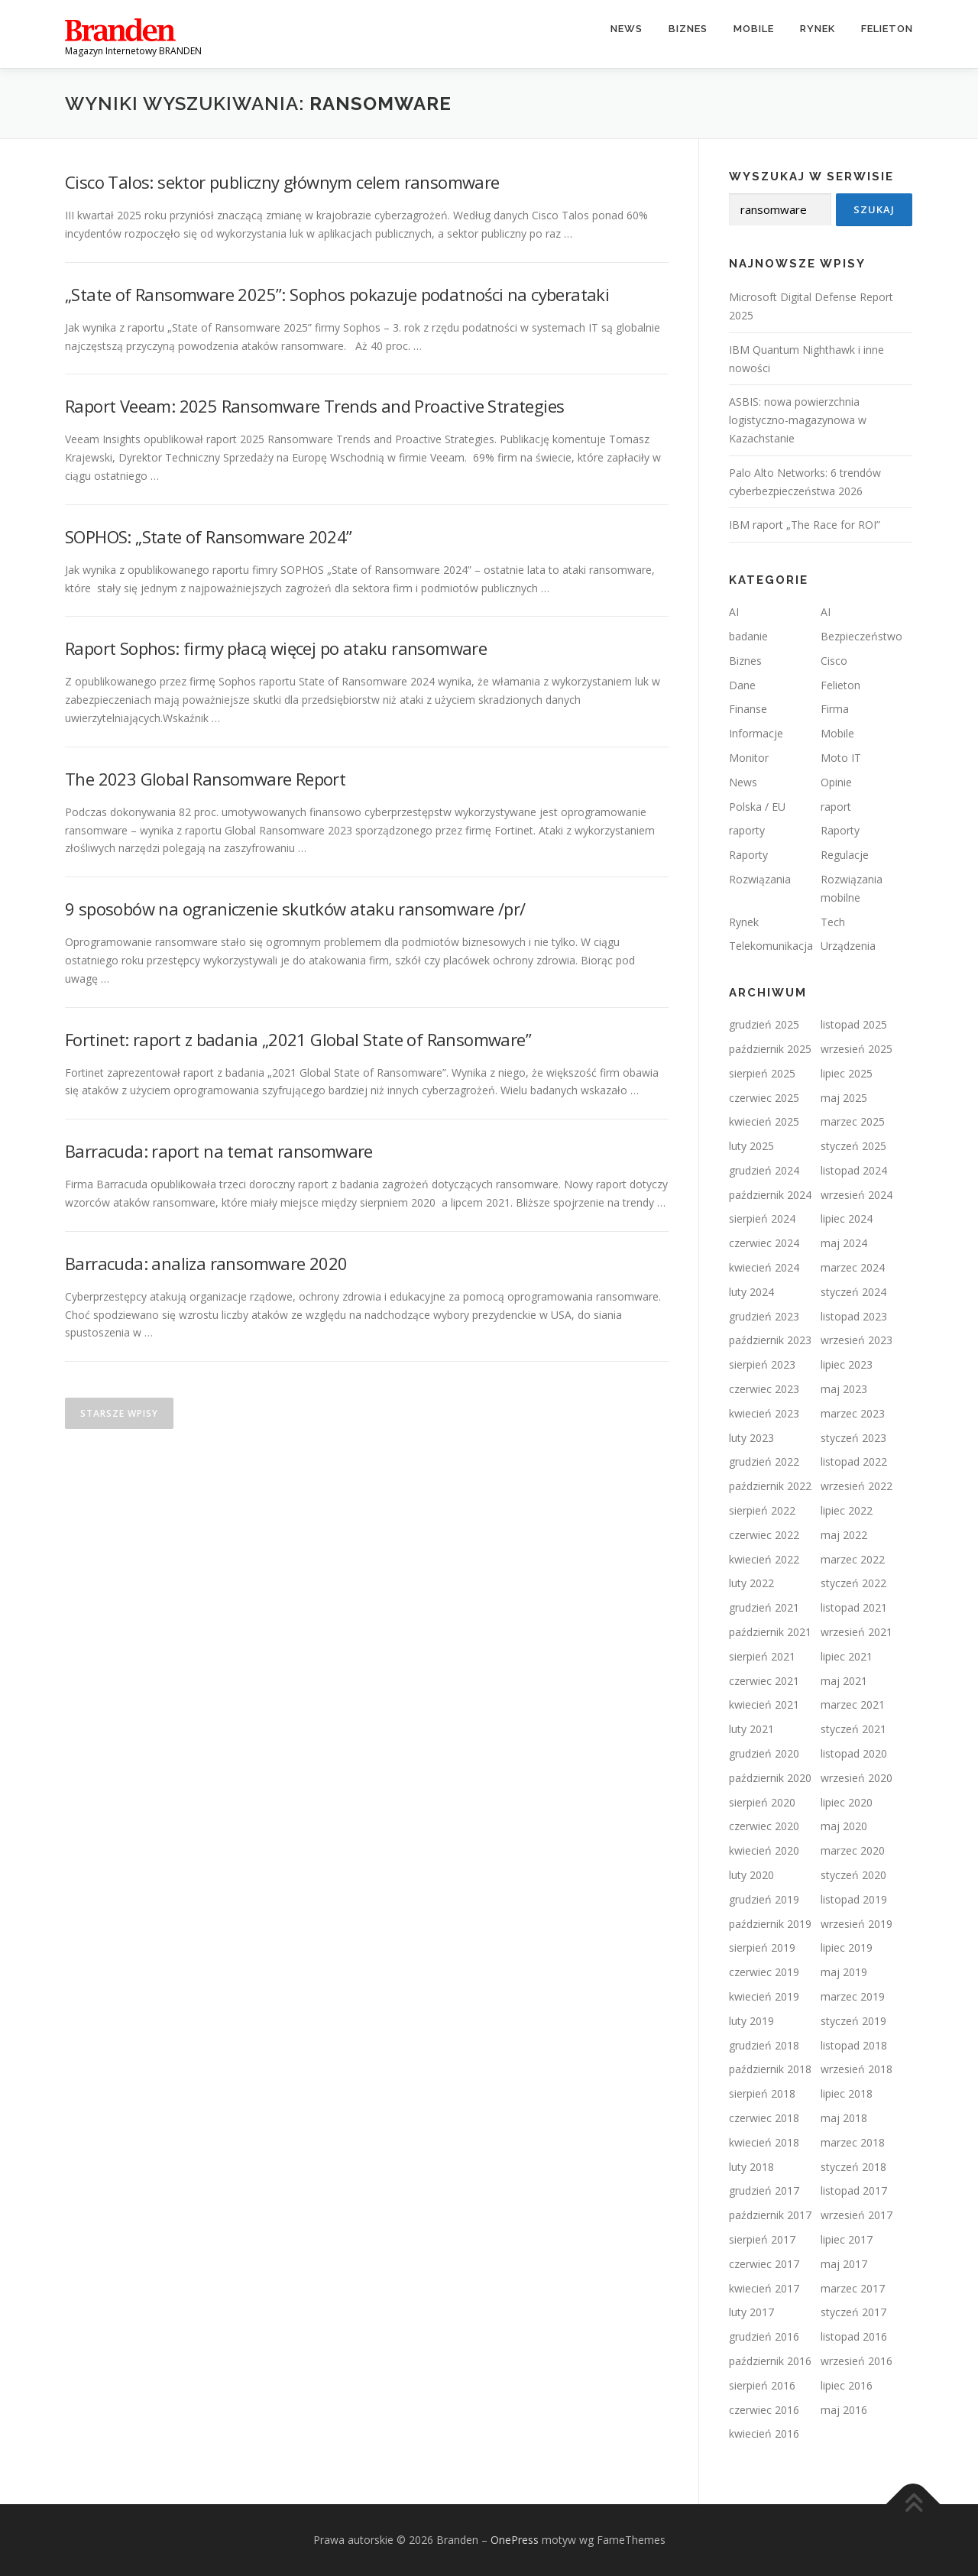  Describe the element at coordinates (756, 733) in the screenshot. I see `Informacje` at that location.